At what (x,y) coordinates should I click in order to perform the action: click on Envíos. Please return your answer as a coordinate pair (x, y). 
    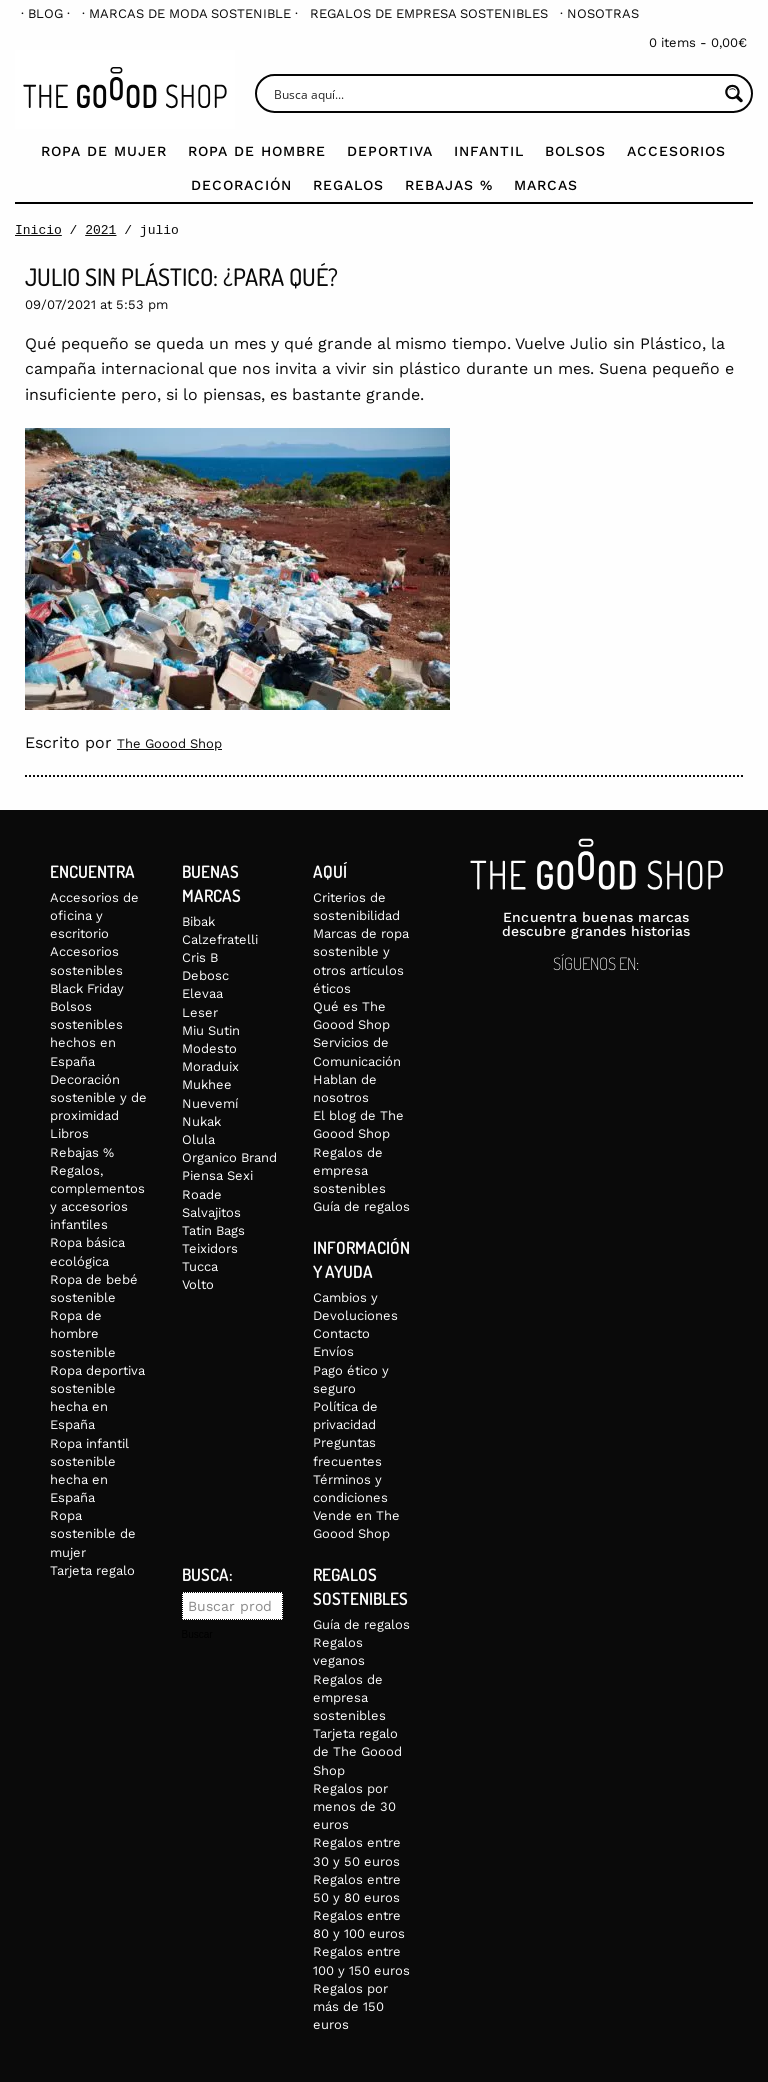
    Looking at the image, I should click on (333, 1349).